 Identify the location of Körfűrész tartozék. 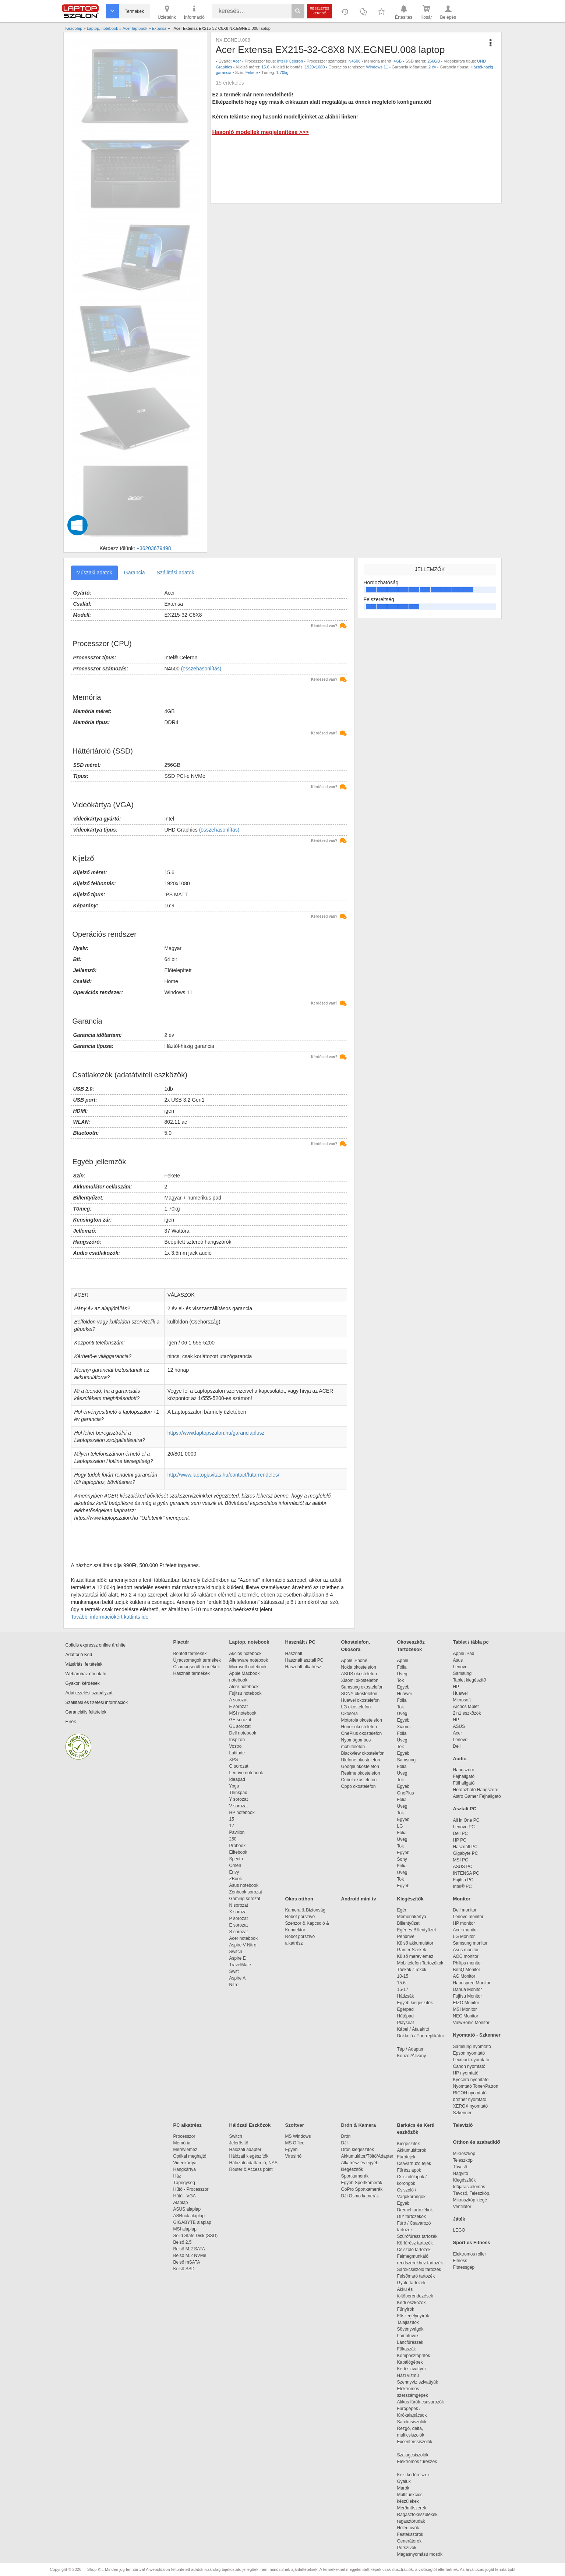
(415, 2243).